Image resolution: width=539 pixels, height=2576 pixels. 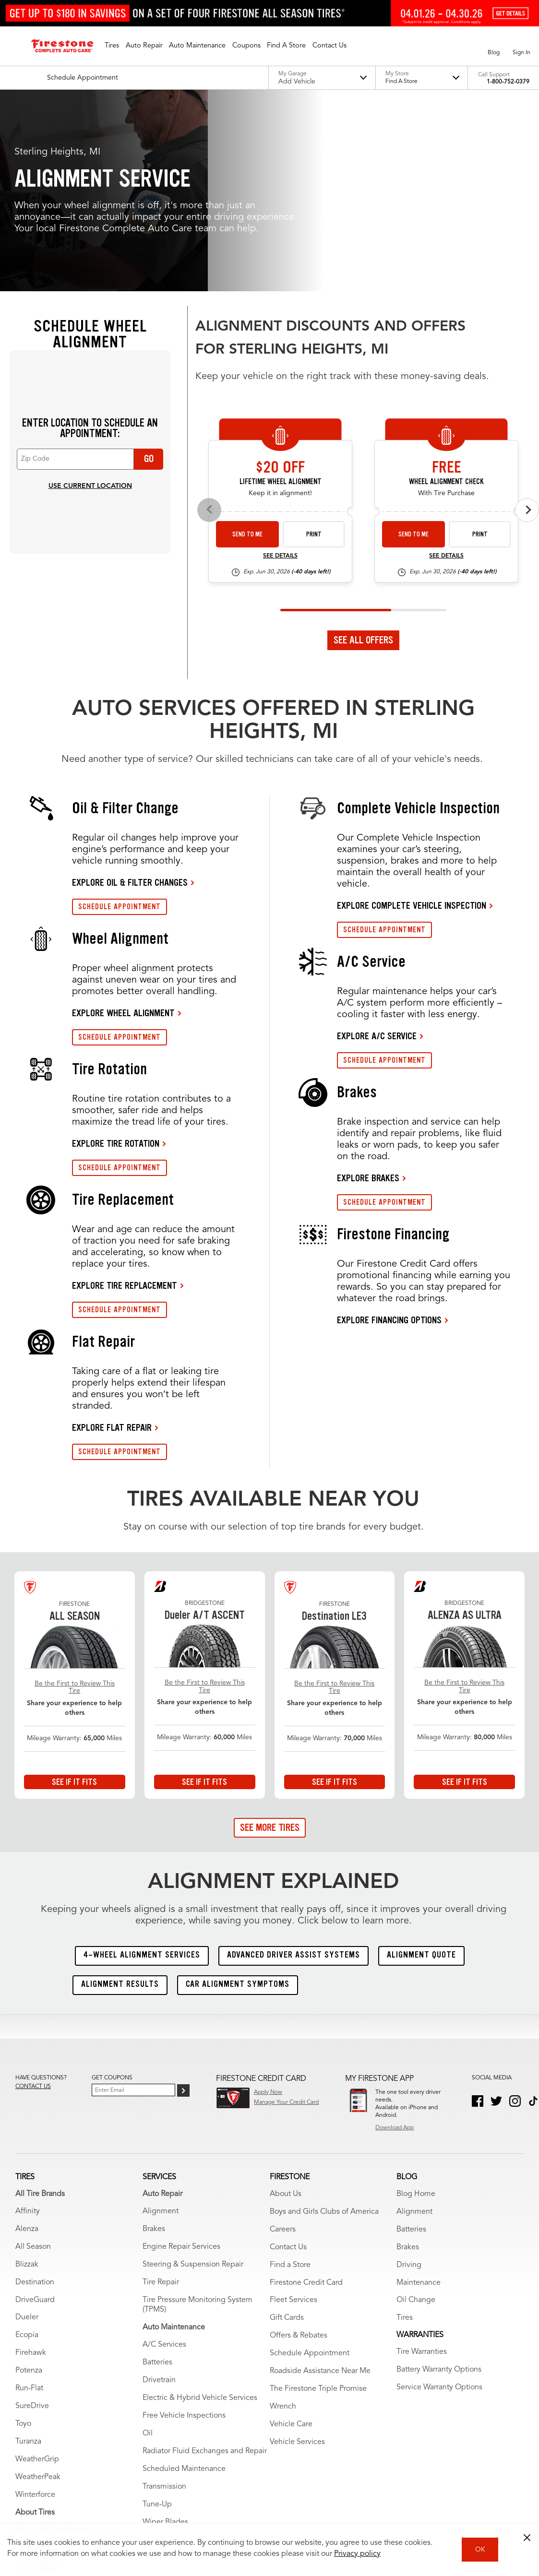 I want to click on Vehicle Services, so click(x=297, y=2251).